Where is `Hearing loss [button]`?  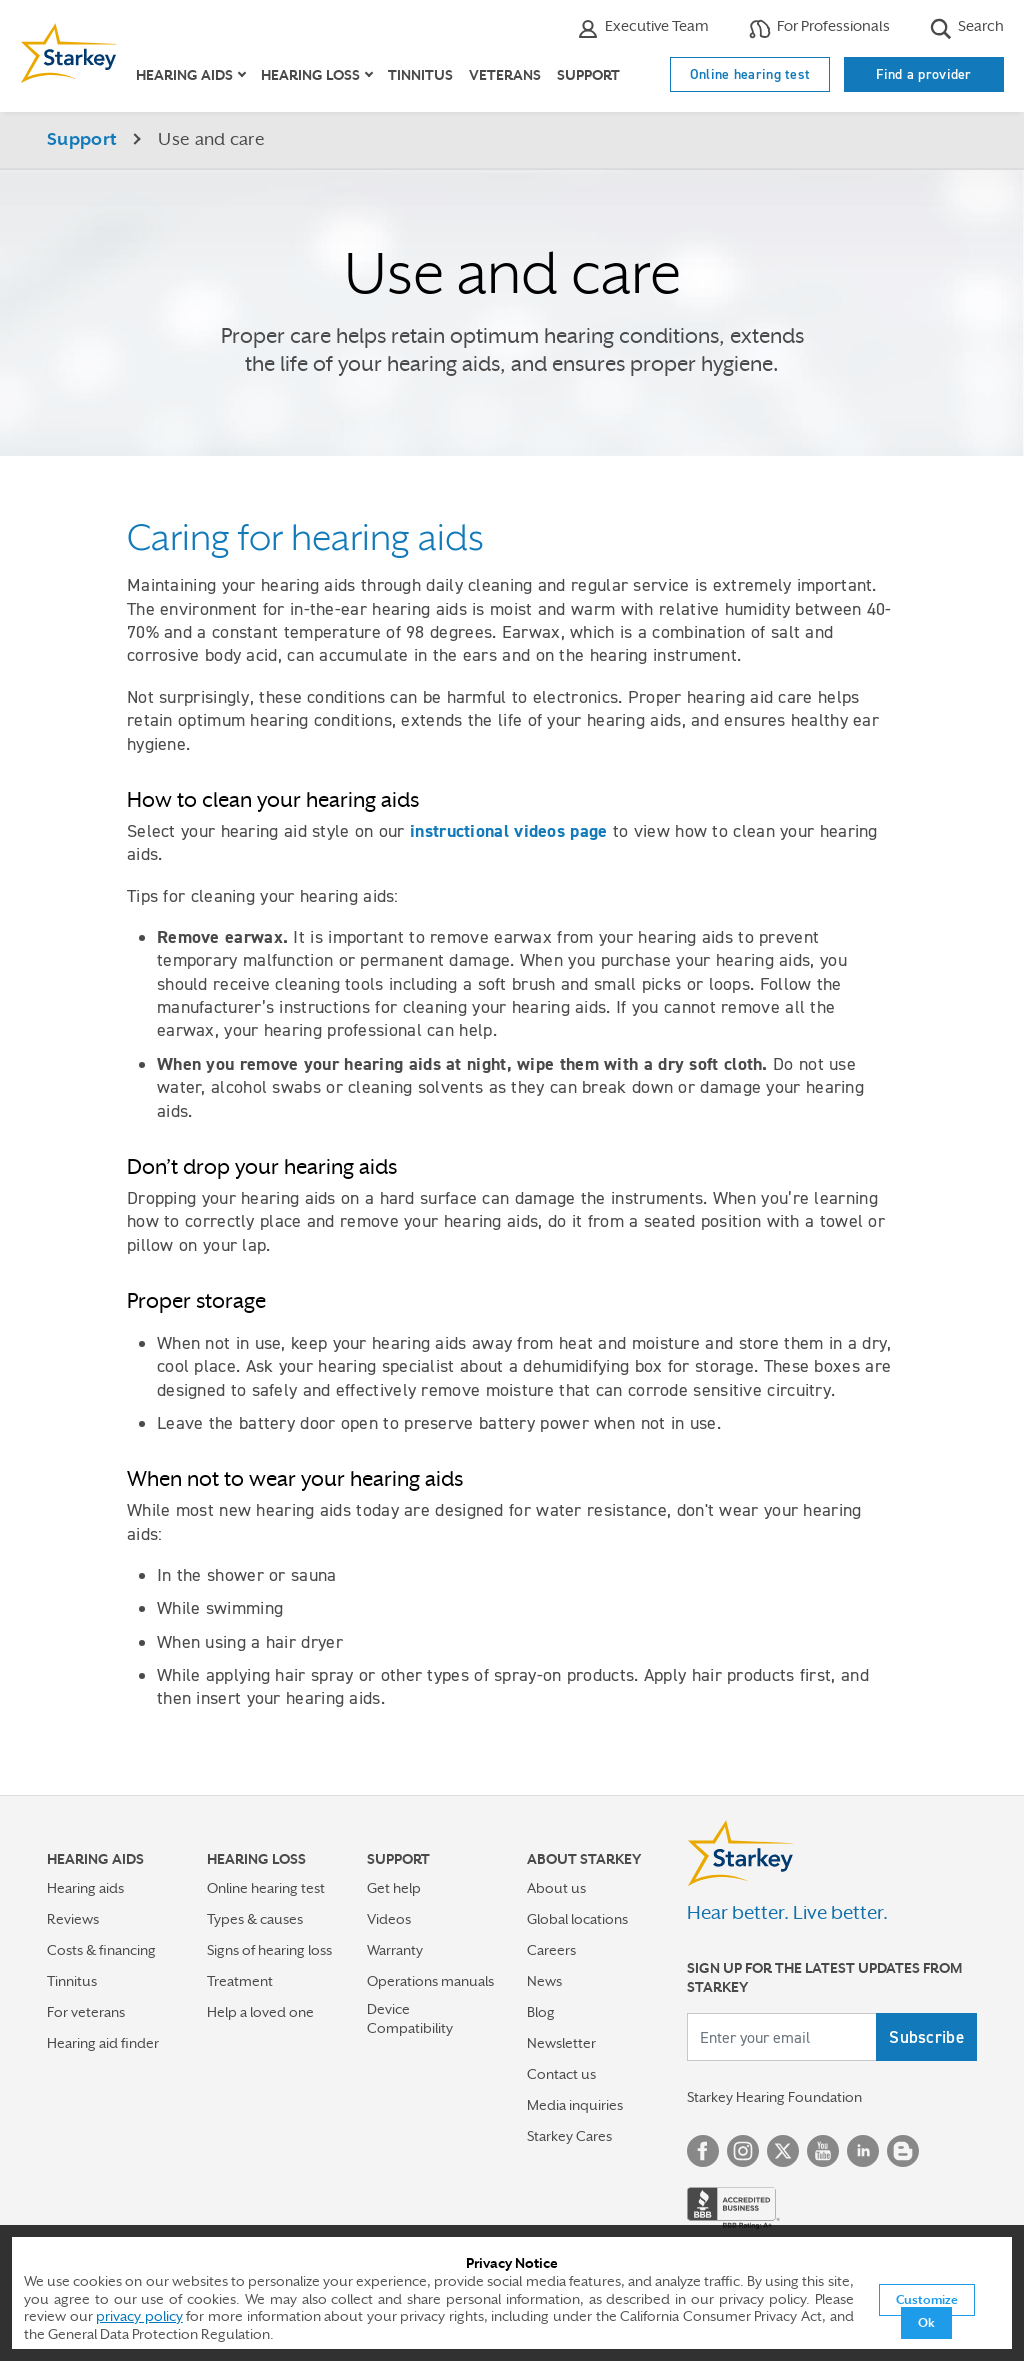
Hearing loss [button] is located at coordinates (310, 75).